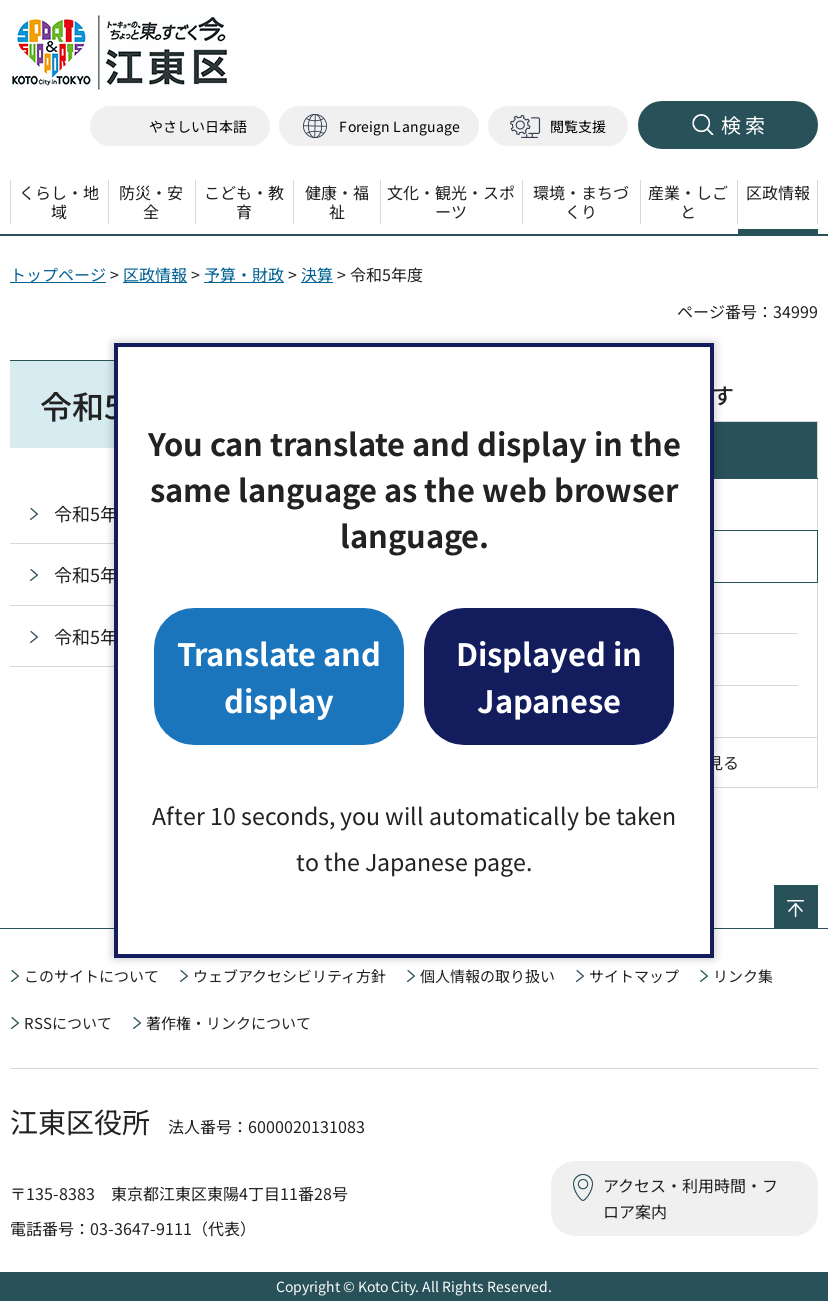 The width and height of the screenshot is (828, 1301). Describe the element at coordinates (279, 675) in the screenshot. I see `Translate and display` at that location.